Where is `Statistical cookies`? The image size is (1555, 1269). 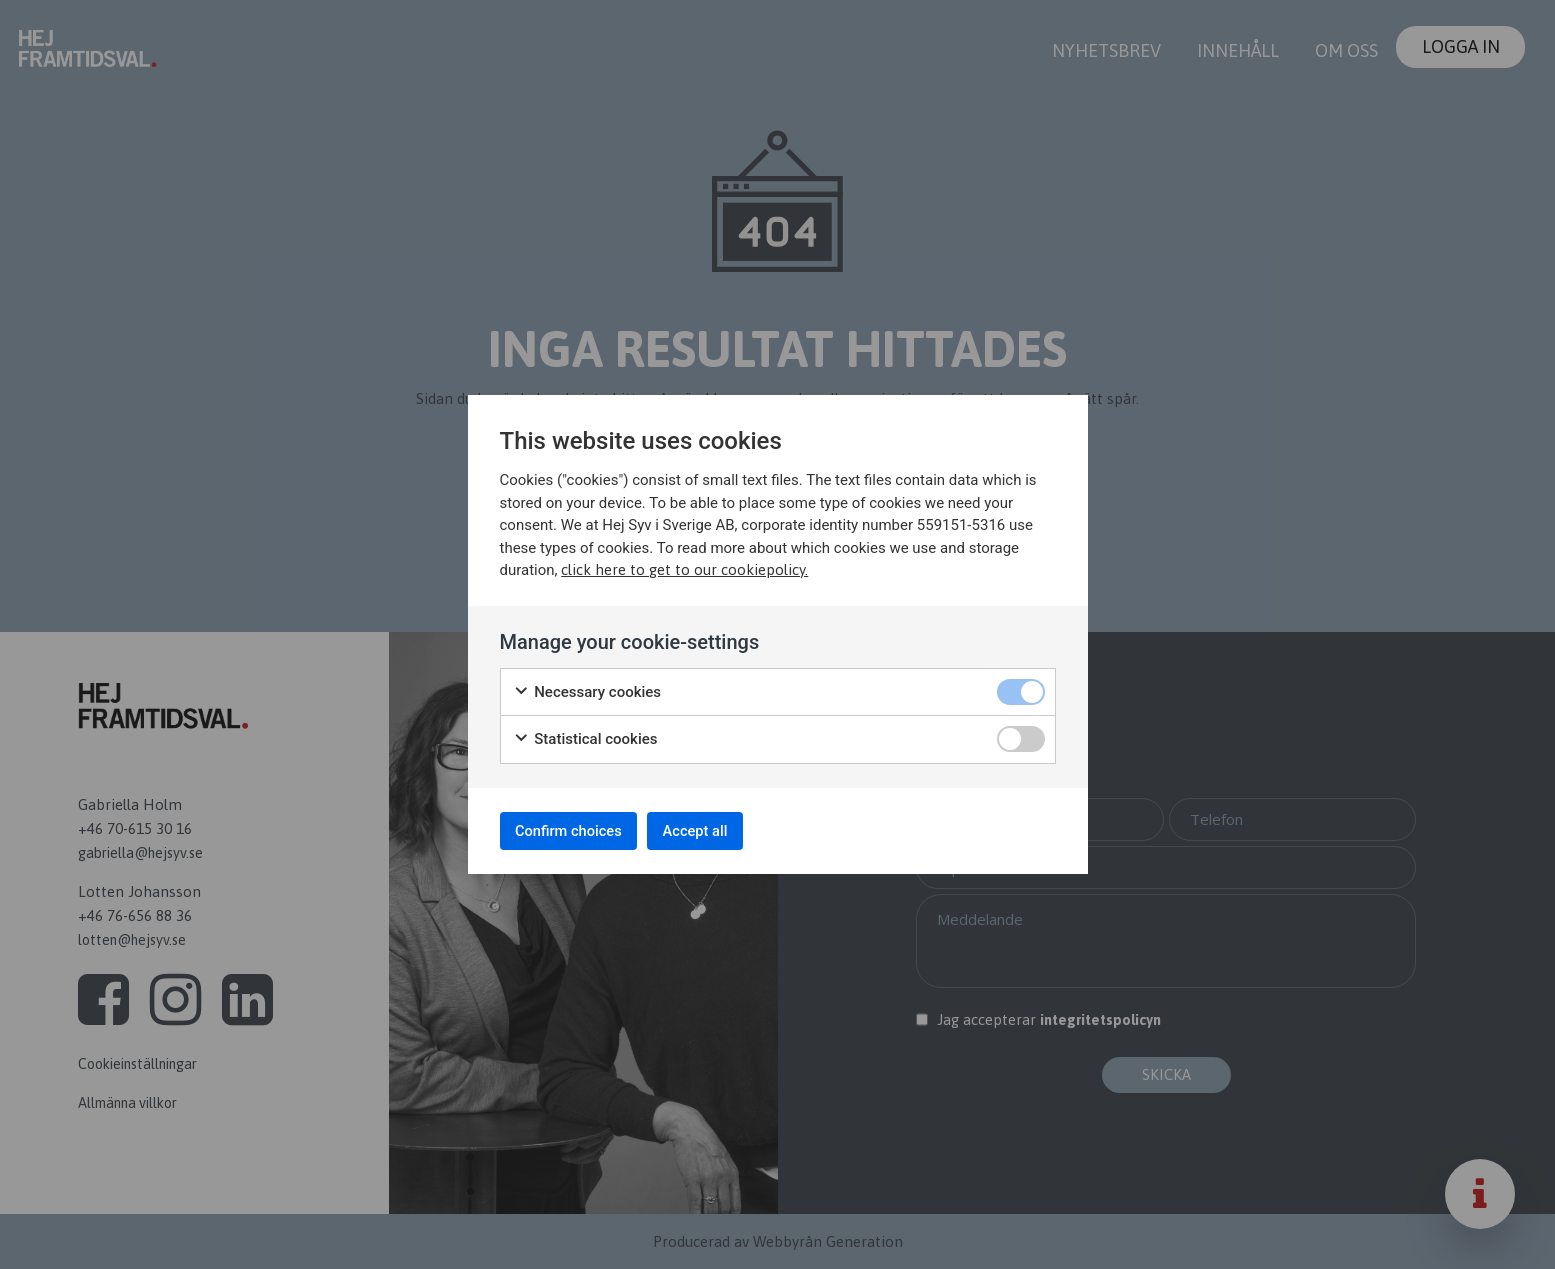 Statistical cookies is located at coordinates (585, 734).